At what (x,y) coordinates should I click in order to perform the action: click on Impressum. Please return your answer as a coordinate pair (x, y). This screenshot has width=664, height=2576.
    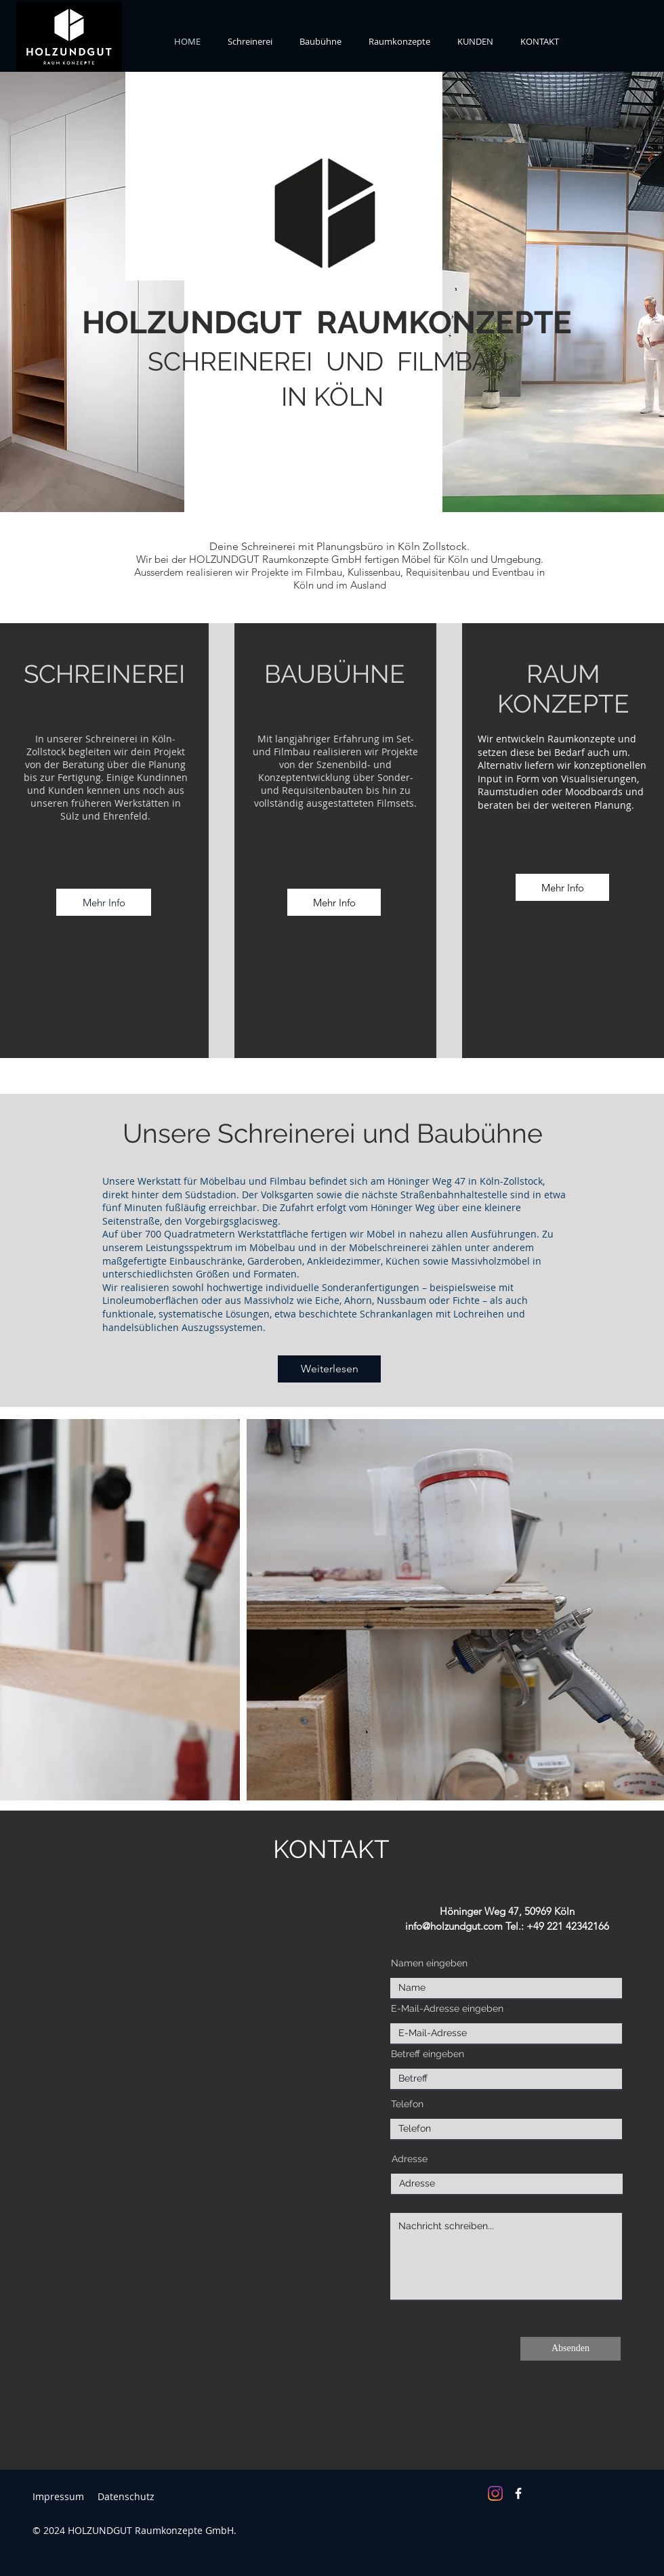
    Looking at the image, I should click on (58, 2496).